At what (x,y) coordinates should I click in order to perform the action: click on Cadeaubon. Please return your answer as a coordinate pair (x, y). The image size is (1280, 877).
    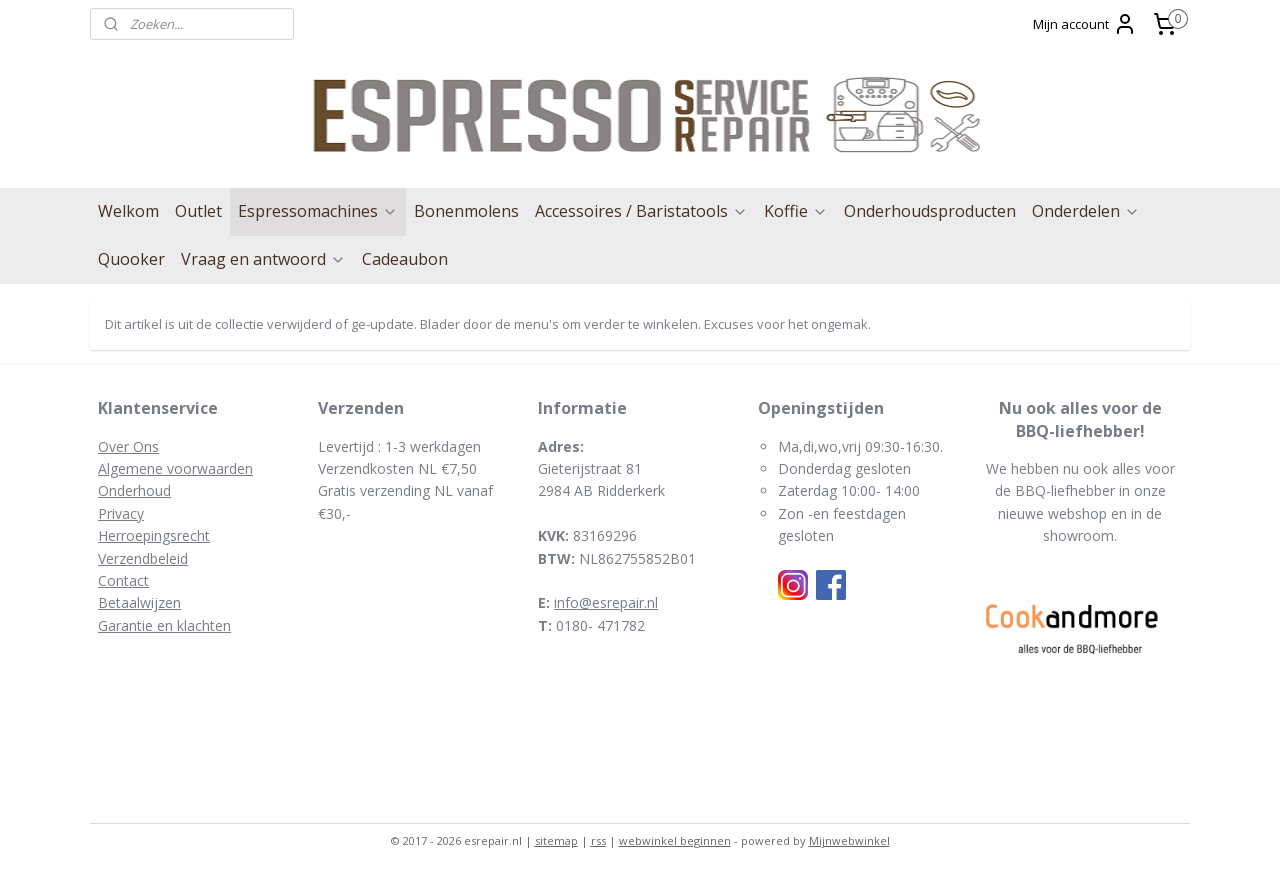
    Looking at the image, I should click on (405, 259).